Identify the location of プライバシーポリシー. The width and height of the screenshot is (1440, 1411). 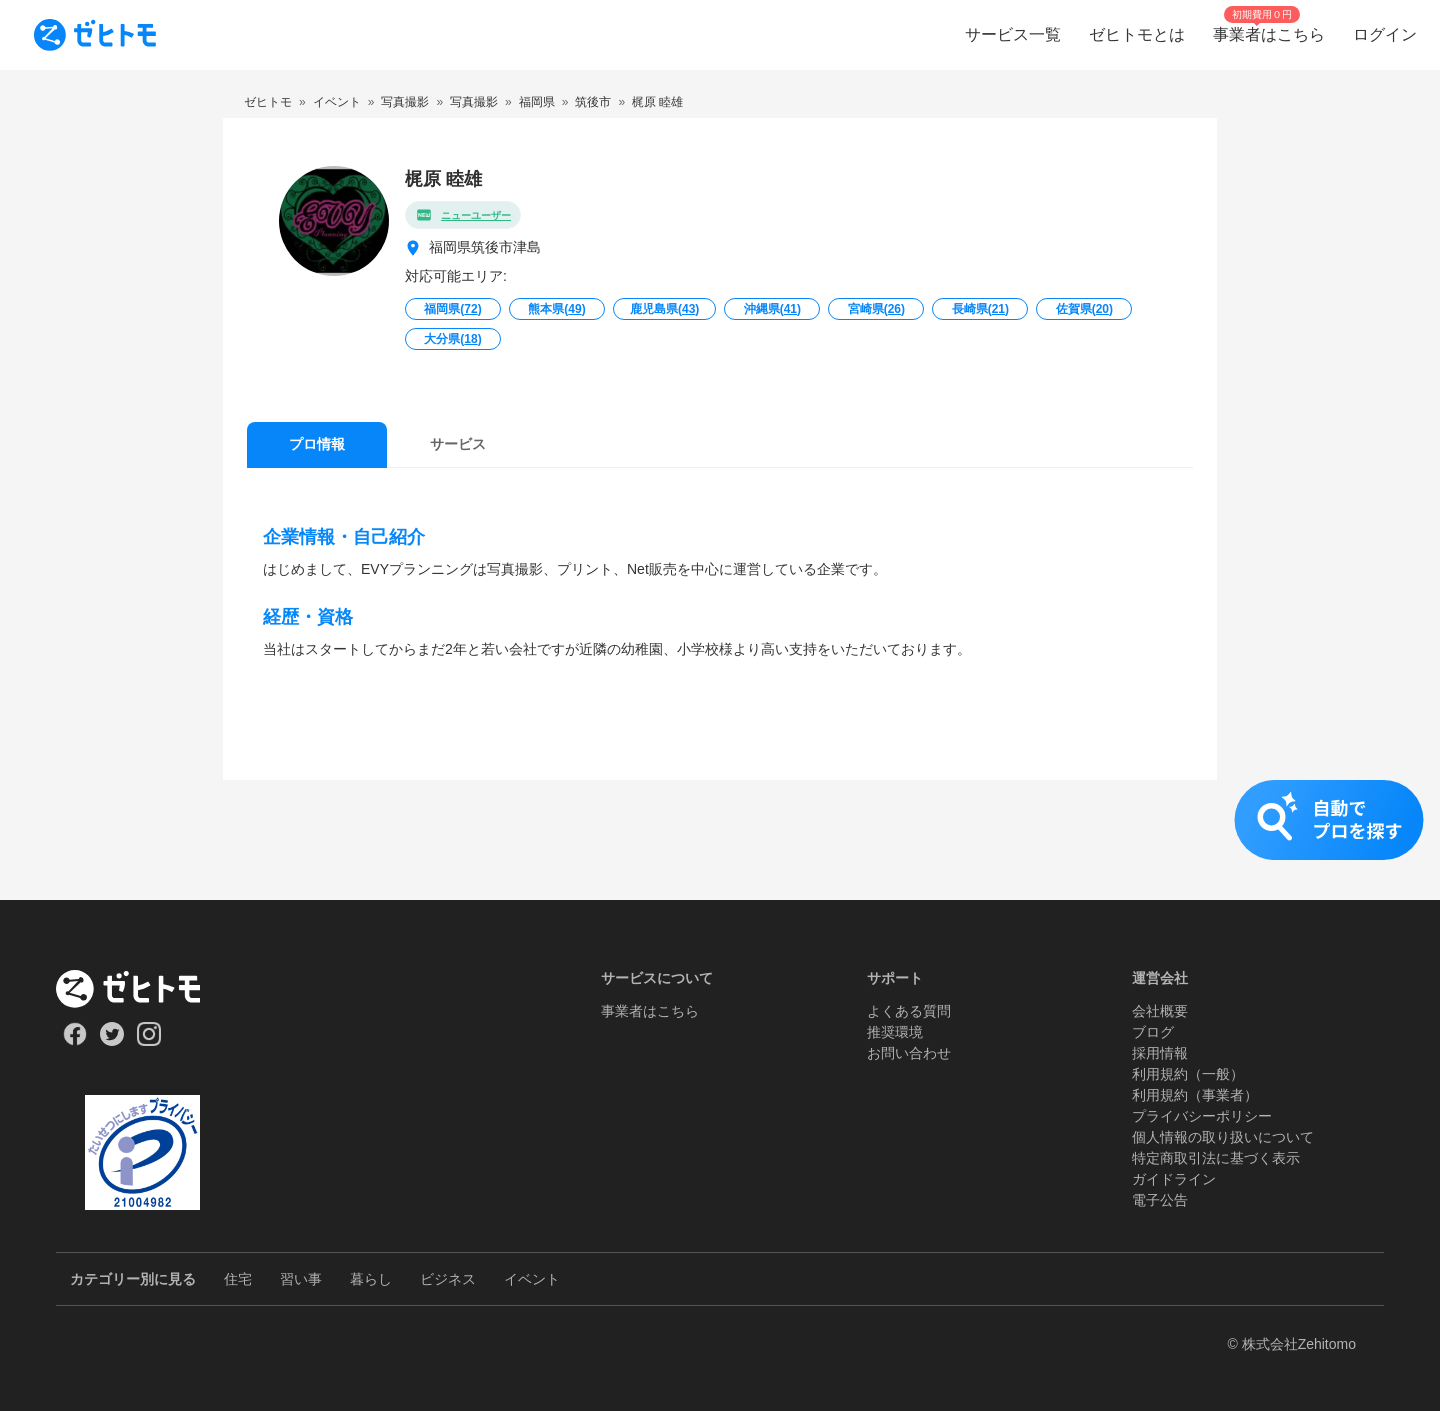
(1202, 1116).